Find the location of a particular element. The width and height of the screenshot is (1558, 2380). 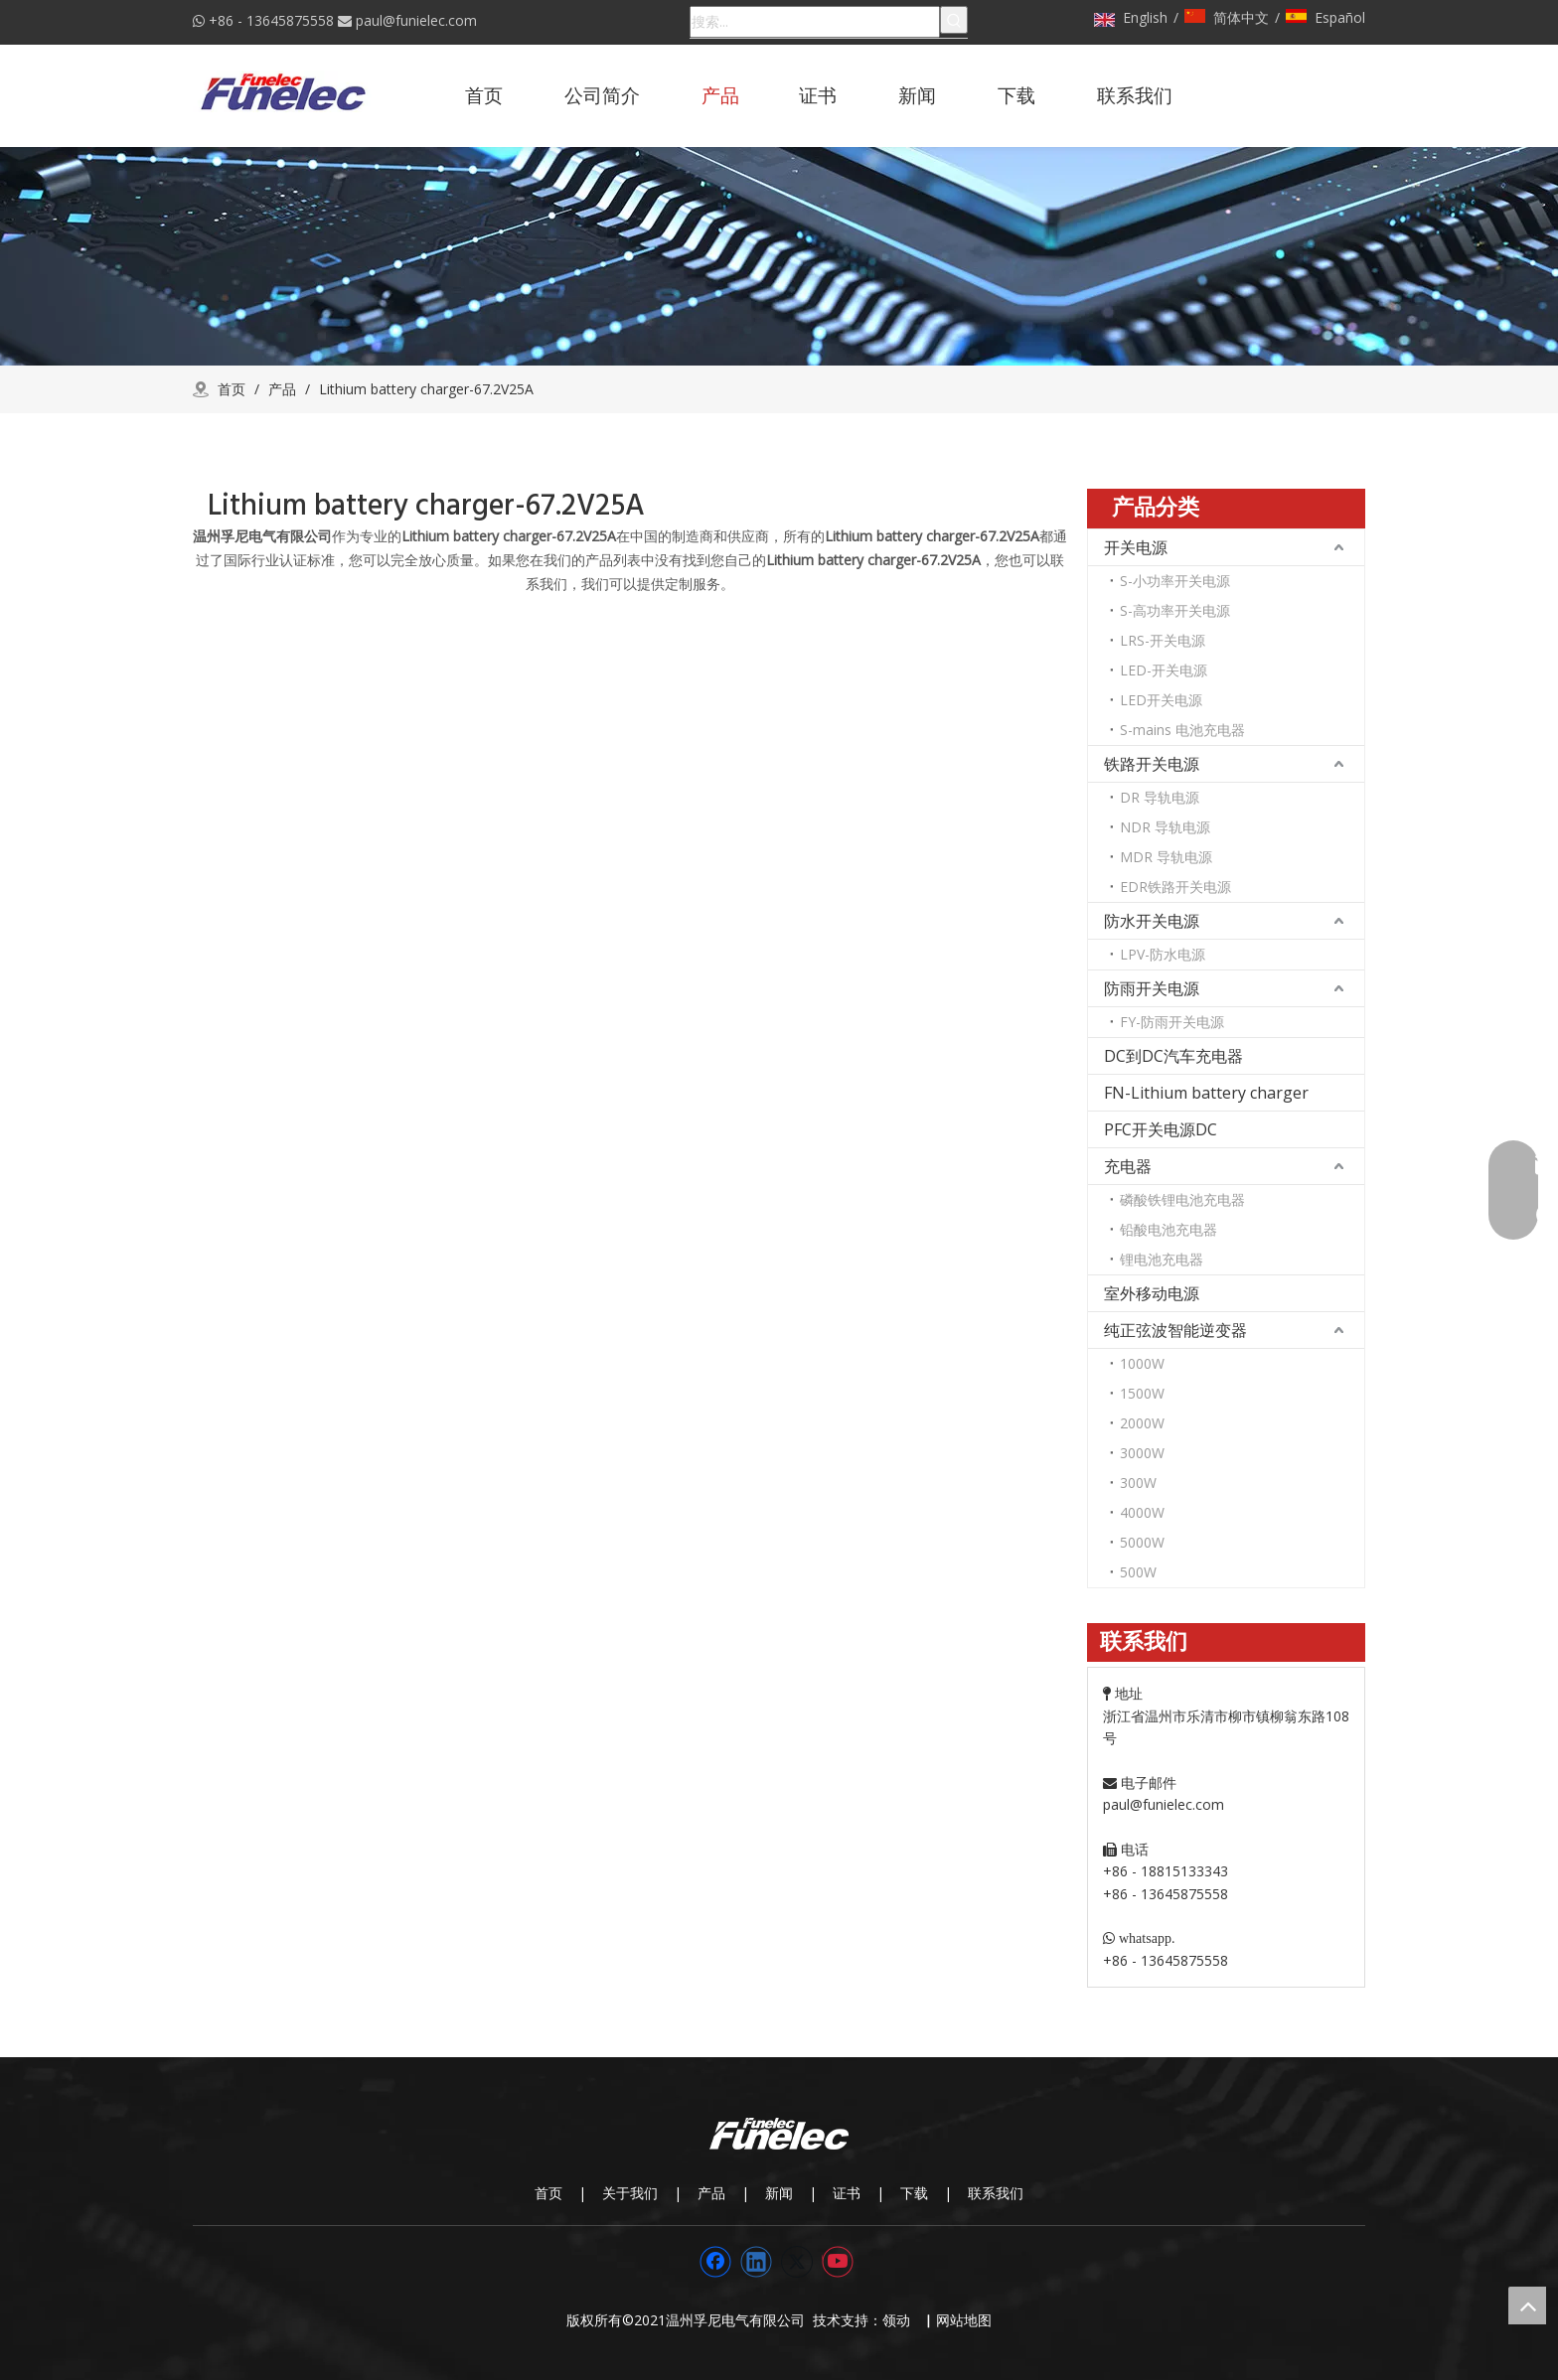

LED-开关电源 is located at coordinates (1163, 670).